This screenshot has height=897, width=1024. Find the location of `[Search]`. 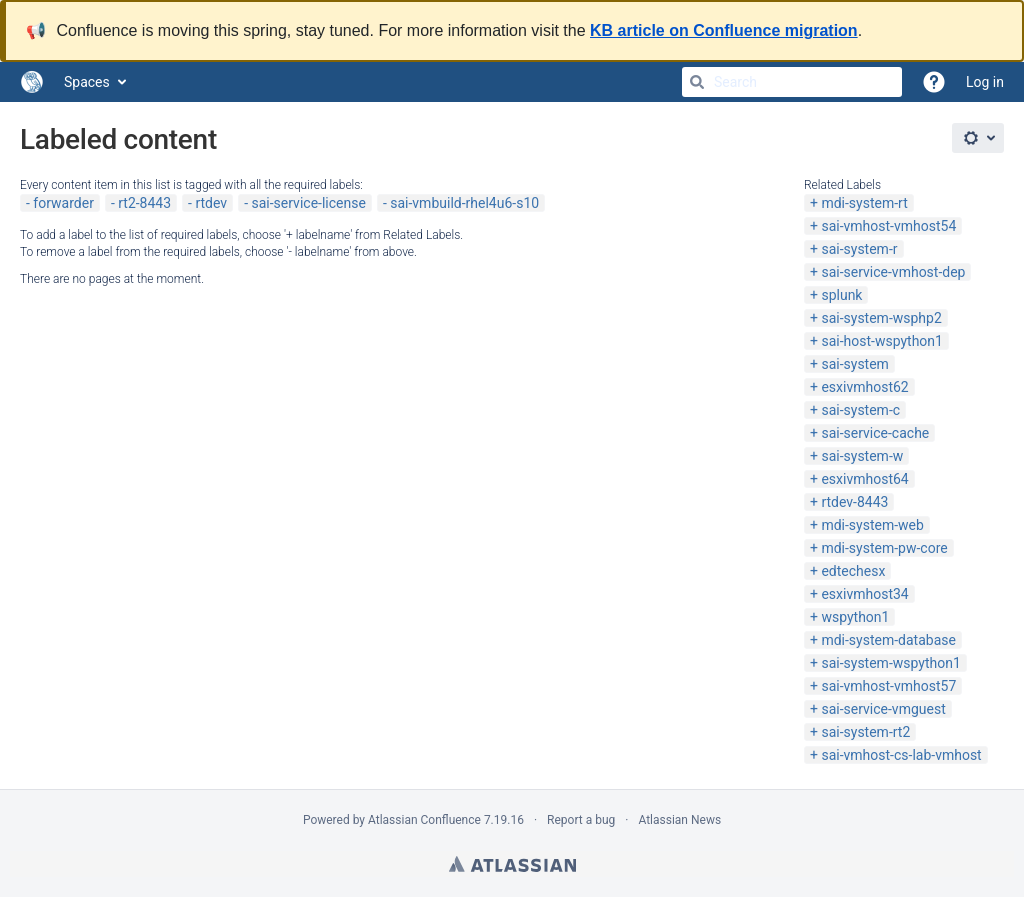

[Search] is located at coordinates (697, 82).